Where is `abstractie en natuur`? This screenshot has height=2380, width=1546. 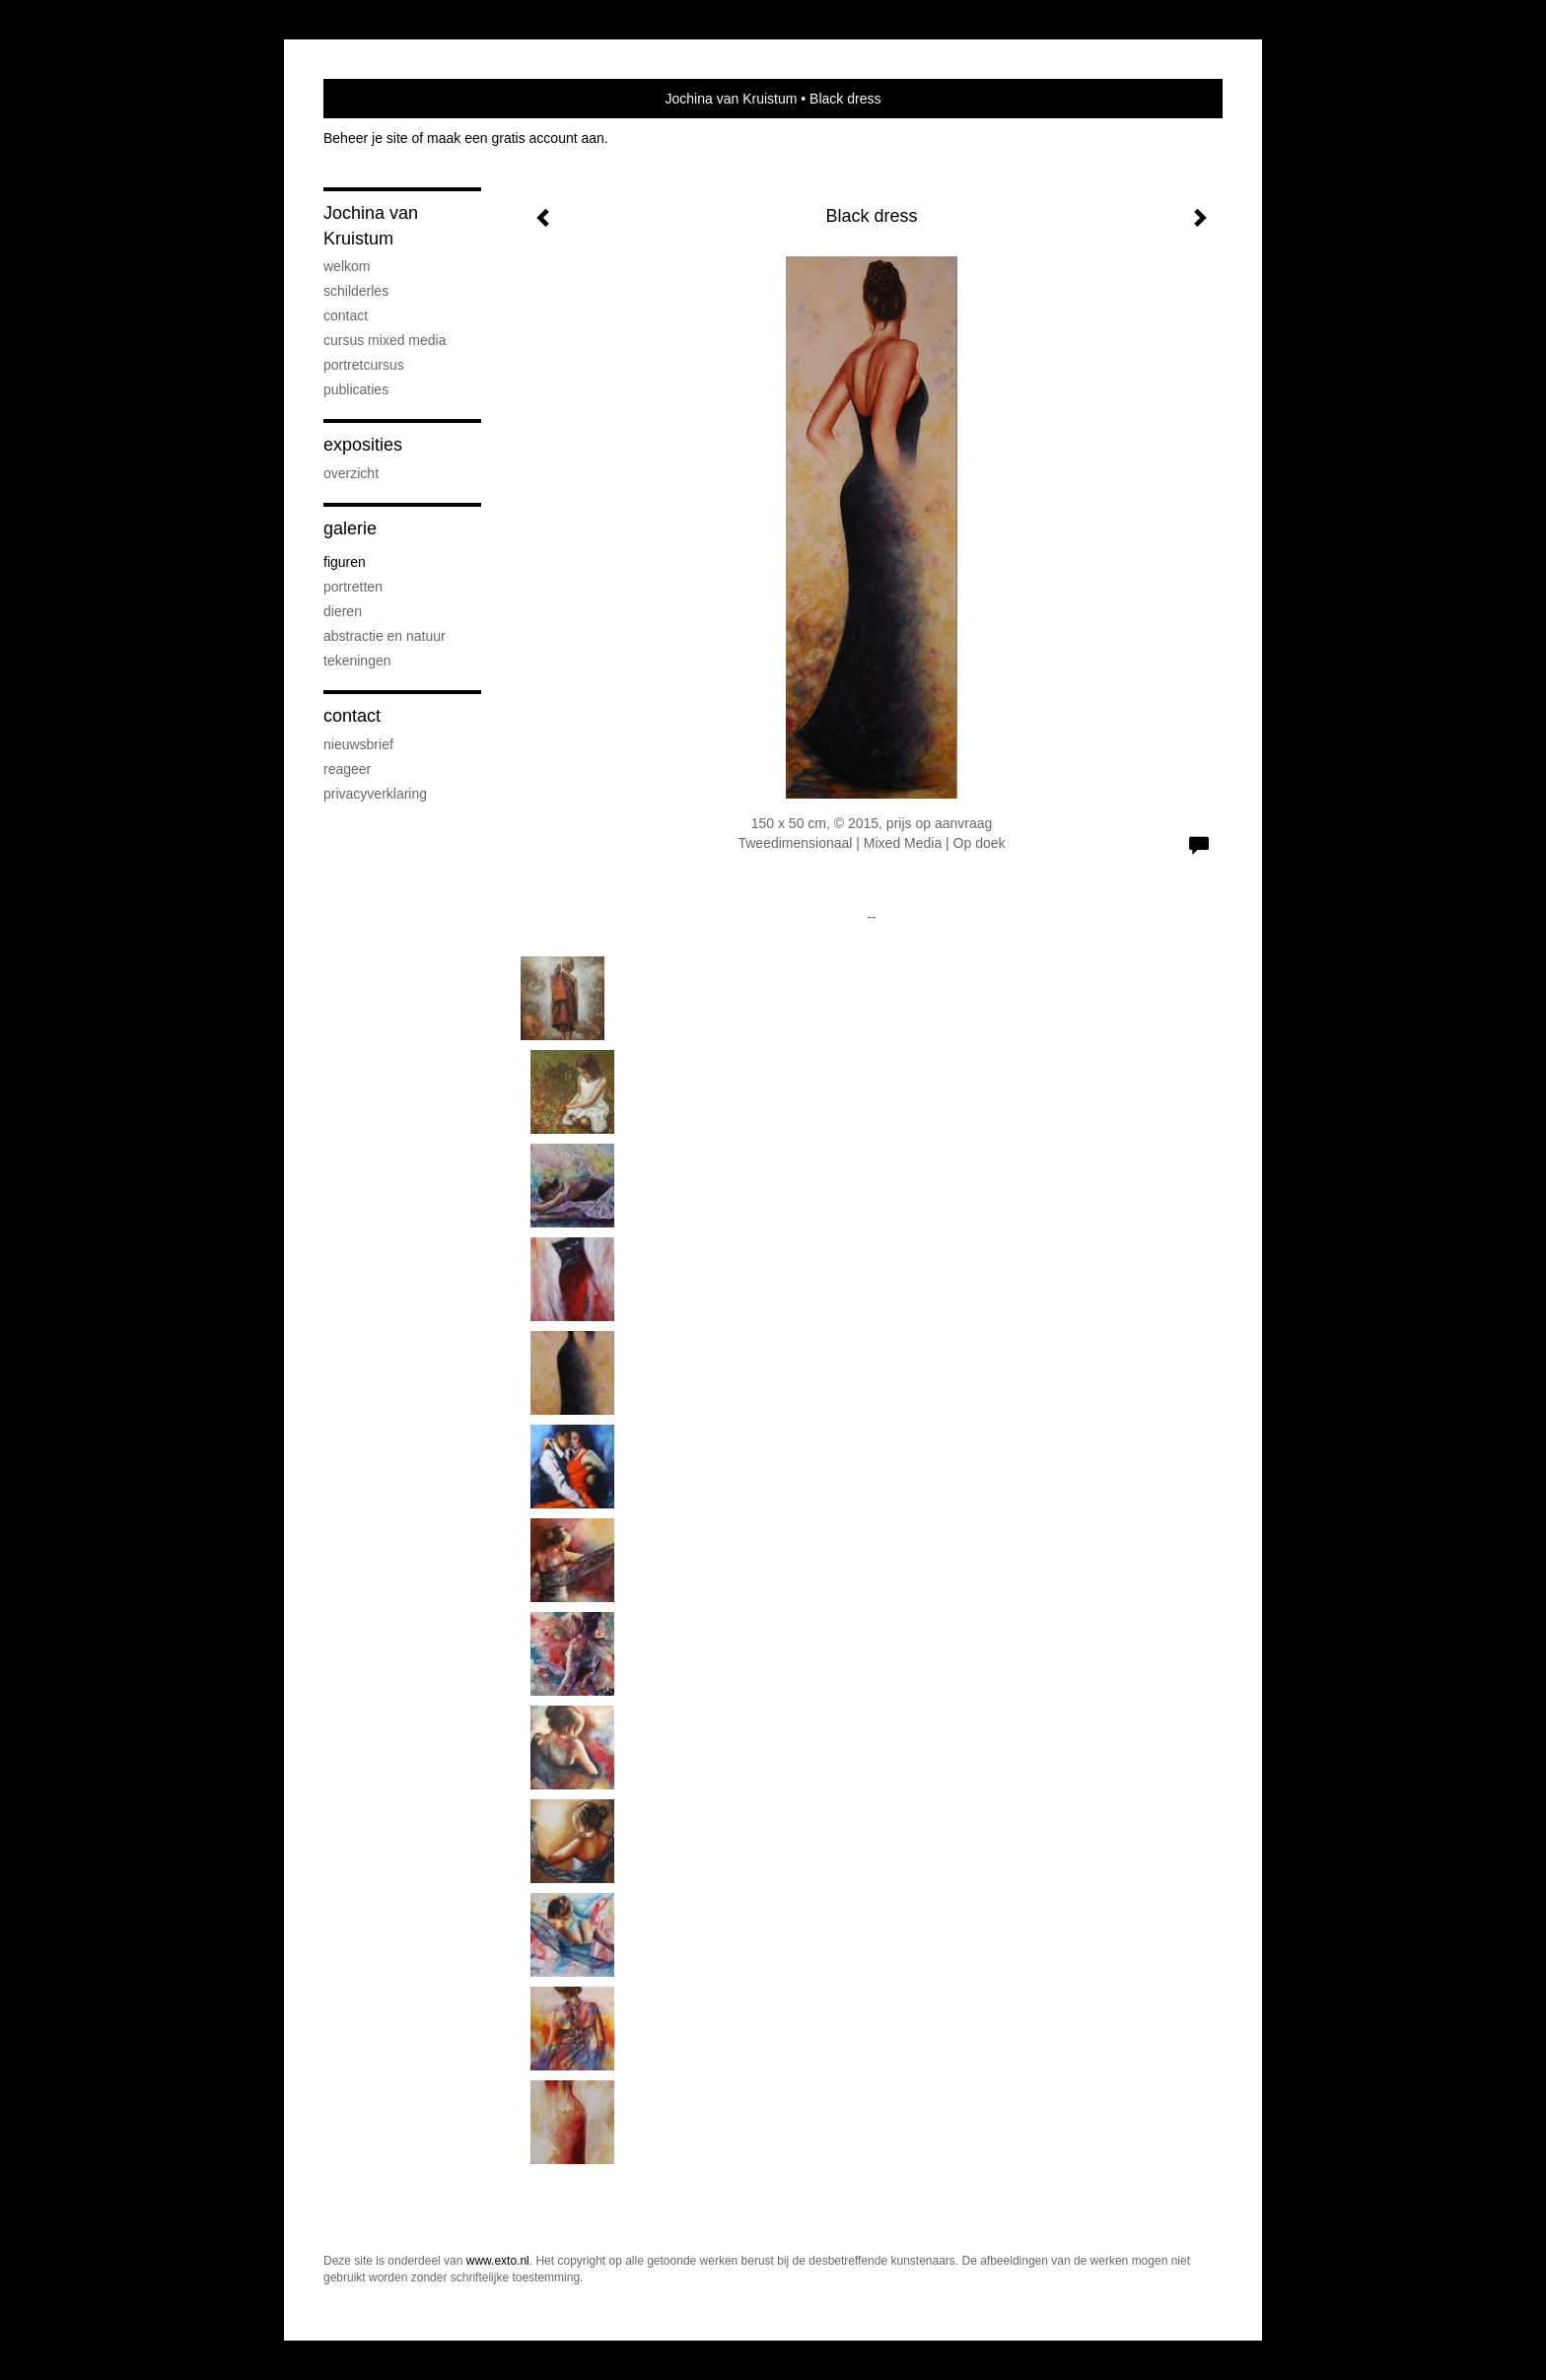 abstractie en natuur is located at coordinates (384, 636).